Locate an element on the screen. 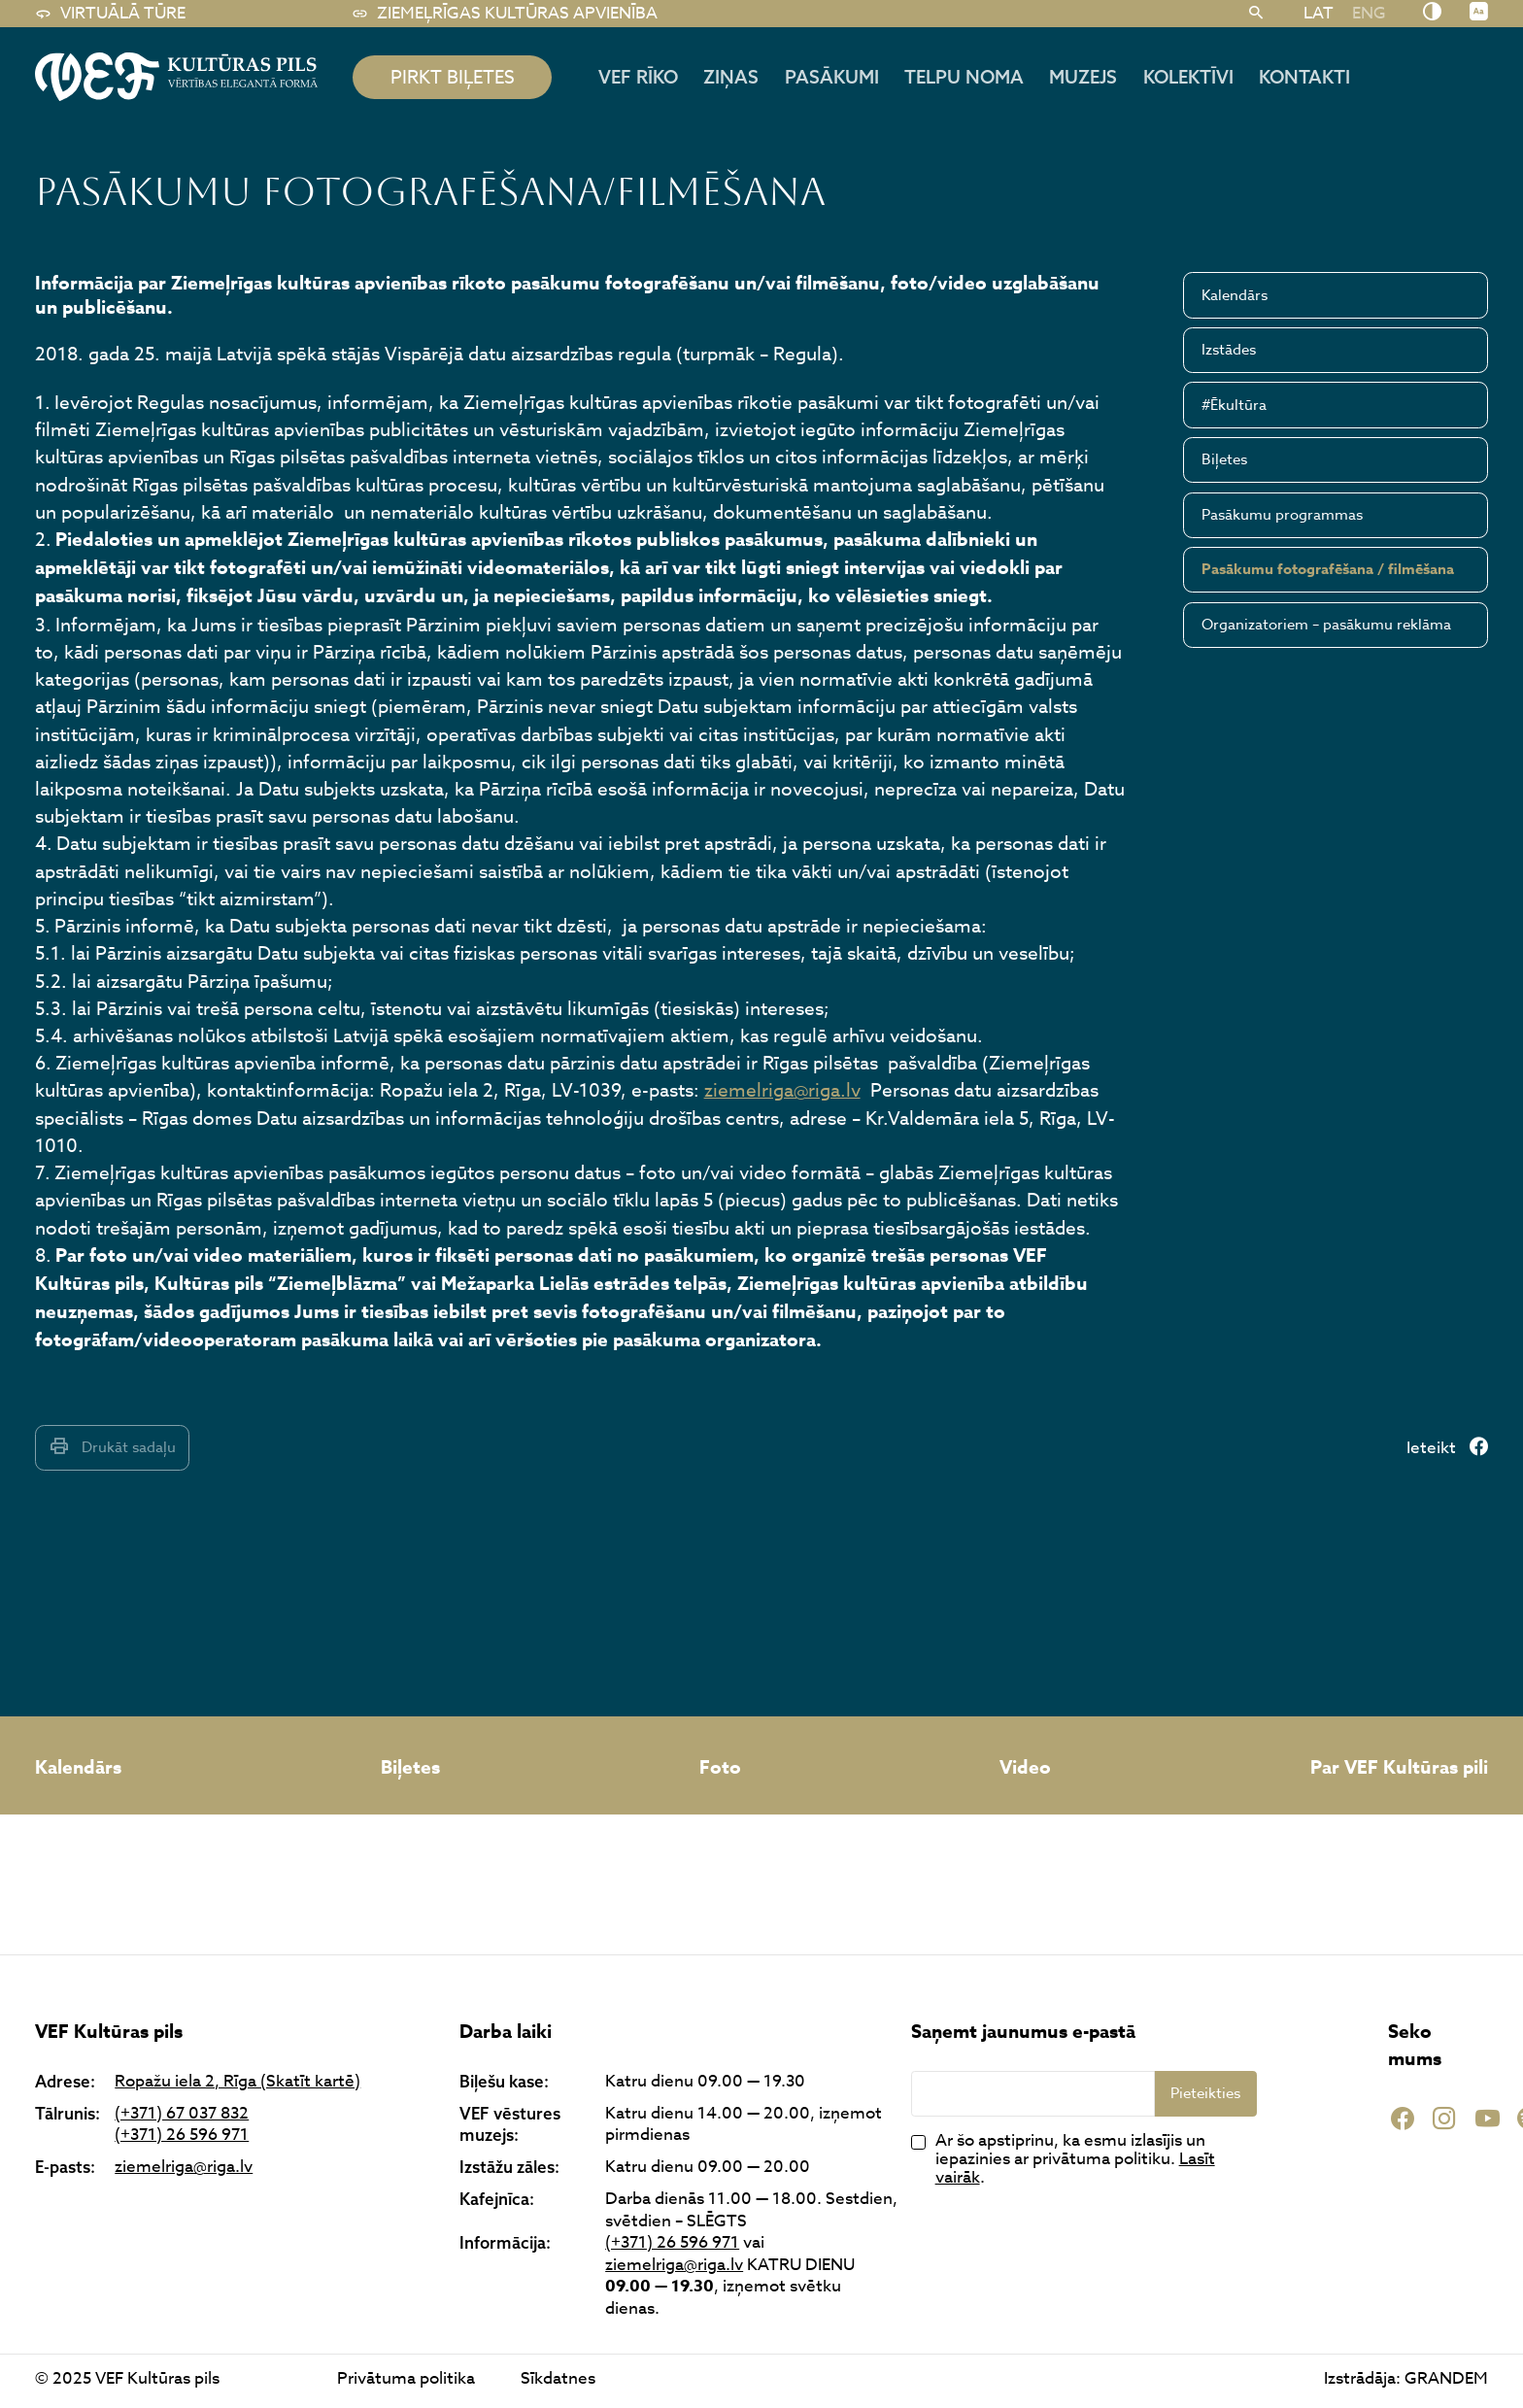 The image size is (1523, 2408). LAT [menuitem] is located at coordinates (1318, 13).